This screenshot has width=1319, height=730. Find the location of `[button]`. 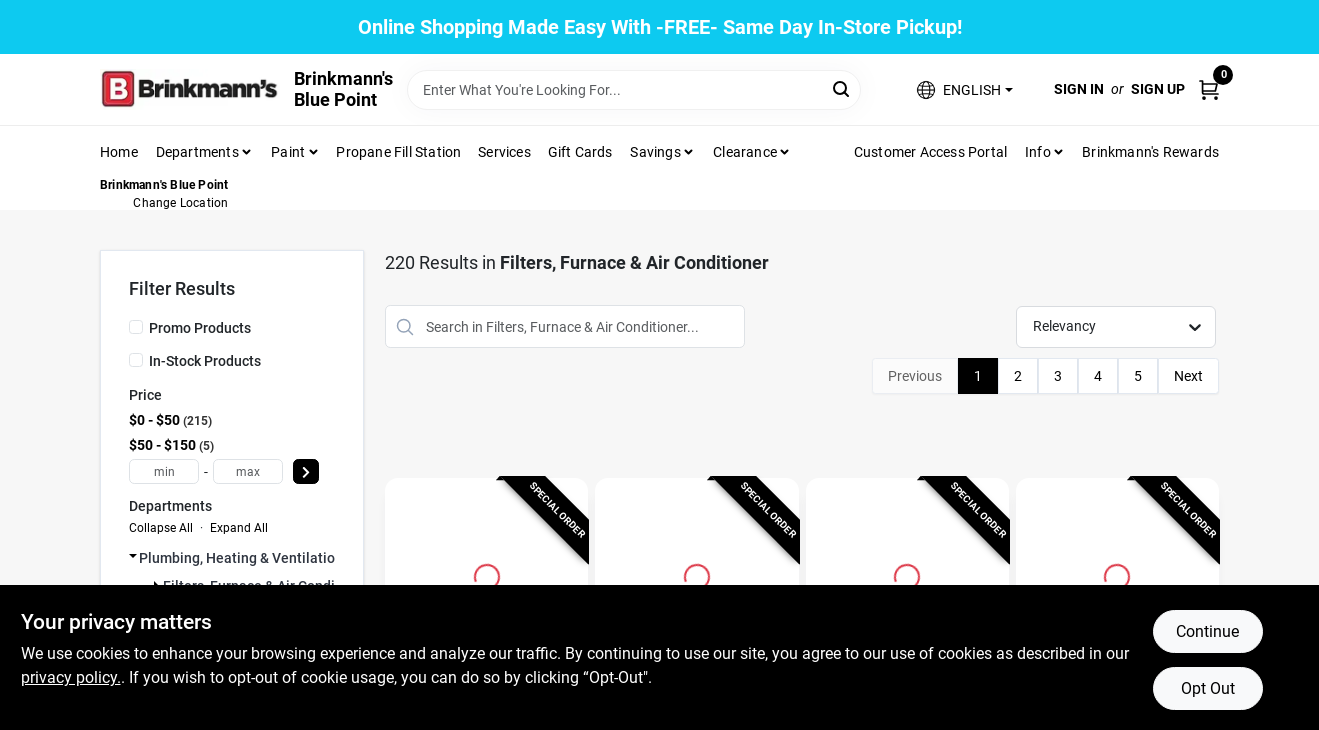

[button] is located at coordinates (964, 89).